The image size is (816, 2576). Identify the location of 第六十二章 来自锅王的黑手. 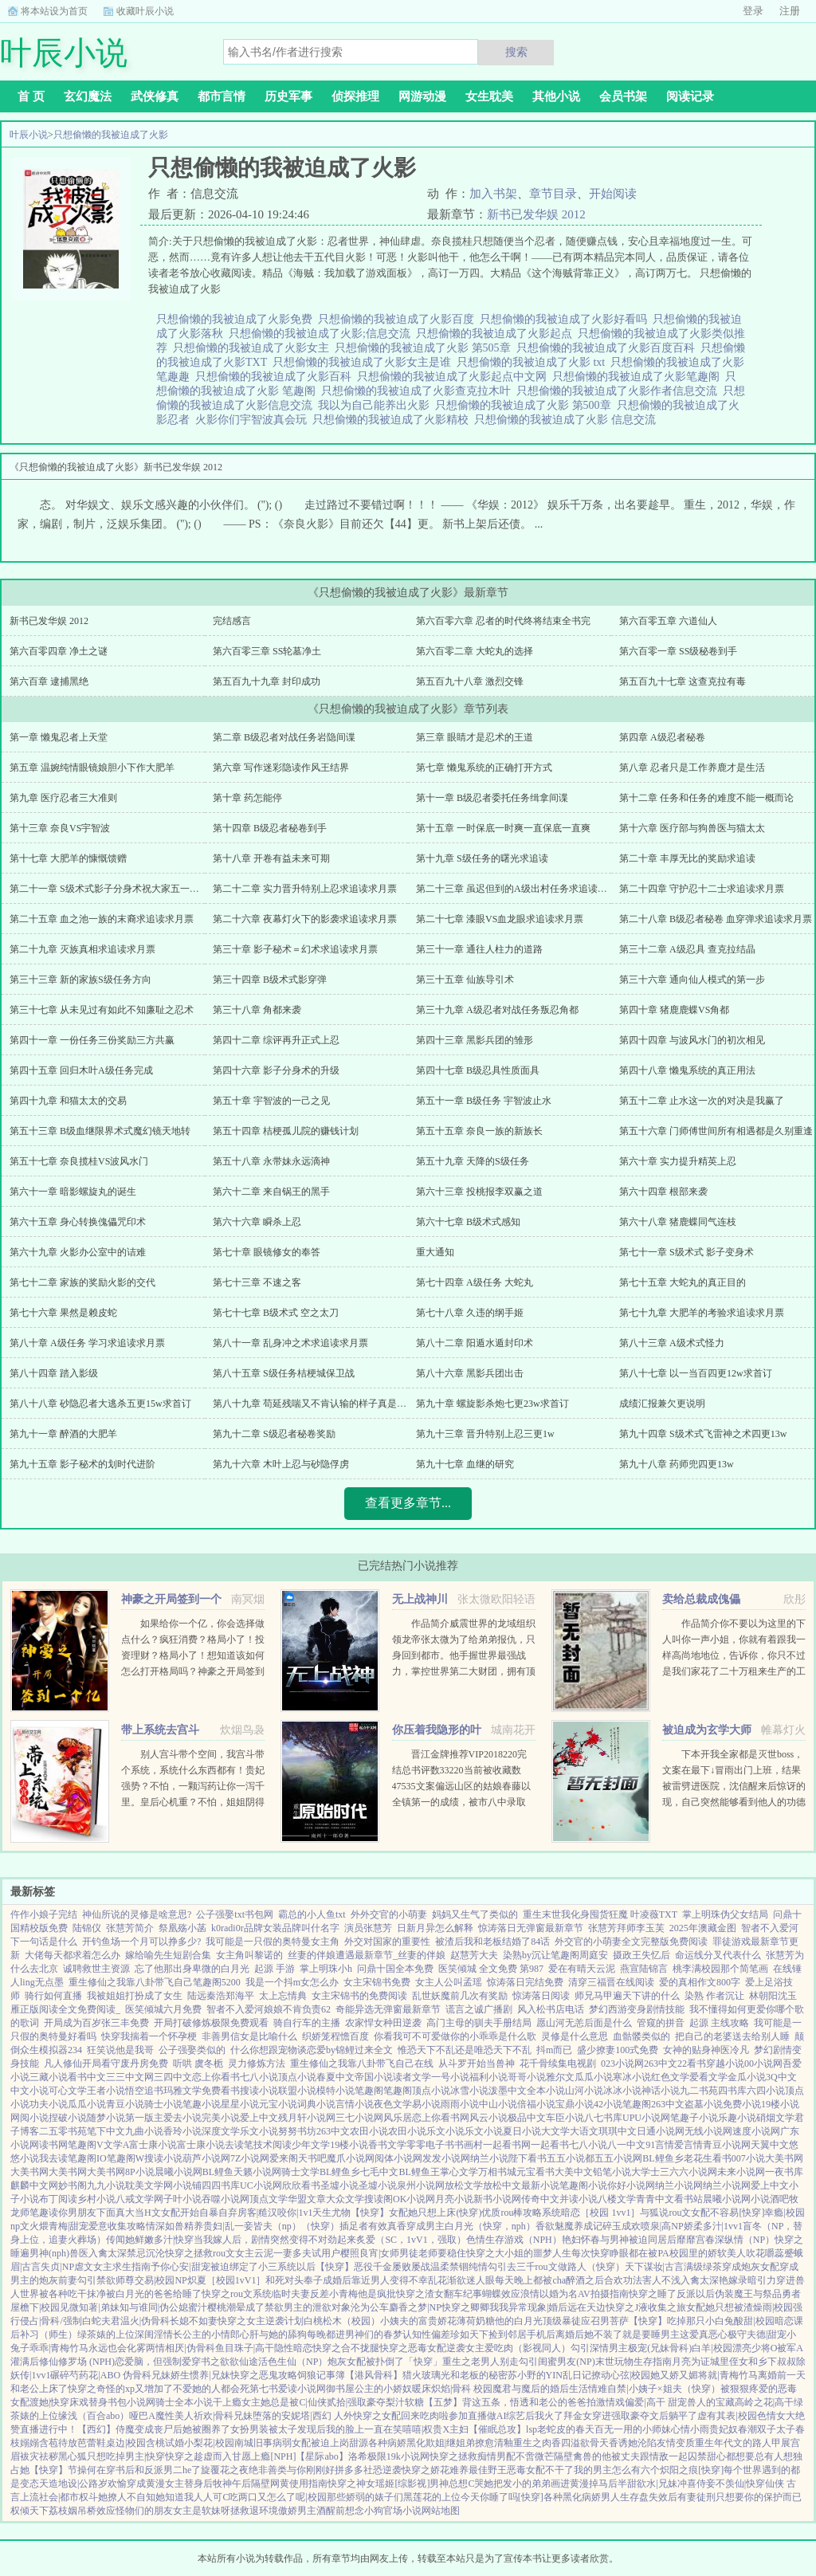
(271, 1191).